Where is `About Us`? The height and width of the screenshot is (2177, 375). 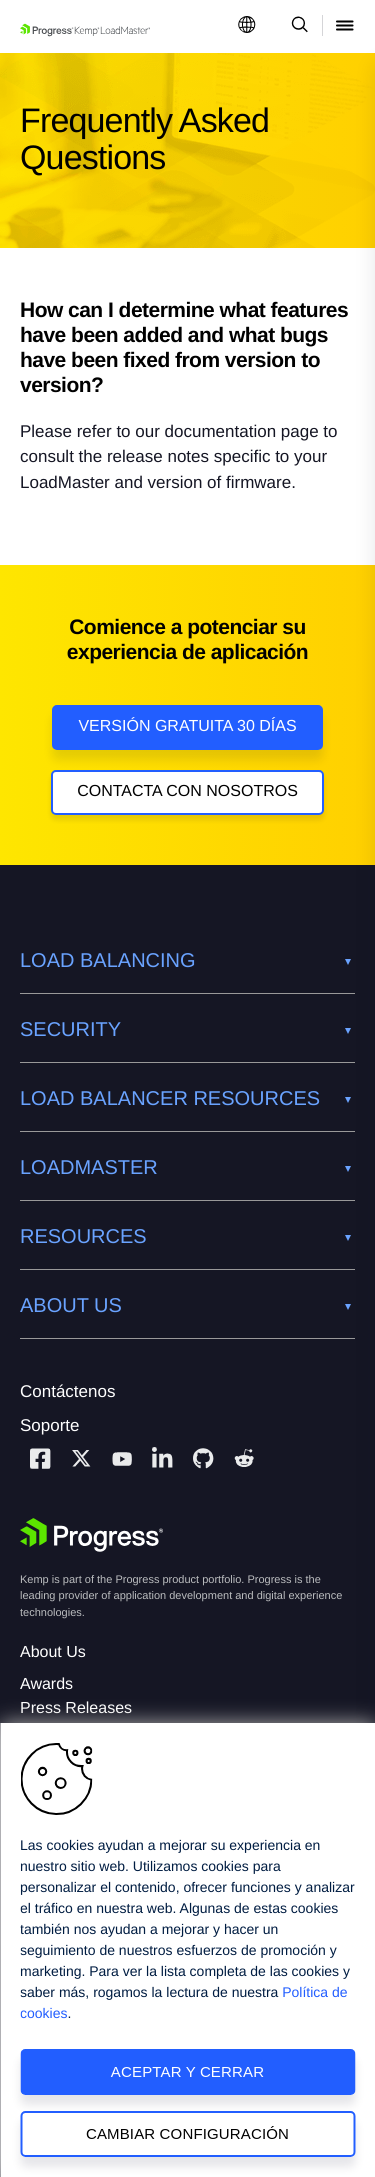
About Us is located at coordinates (53, 1652).